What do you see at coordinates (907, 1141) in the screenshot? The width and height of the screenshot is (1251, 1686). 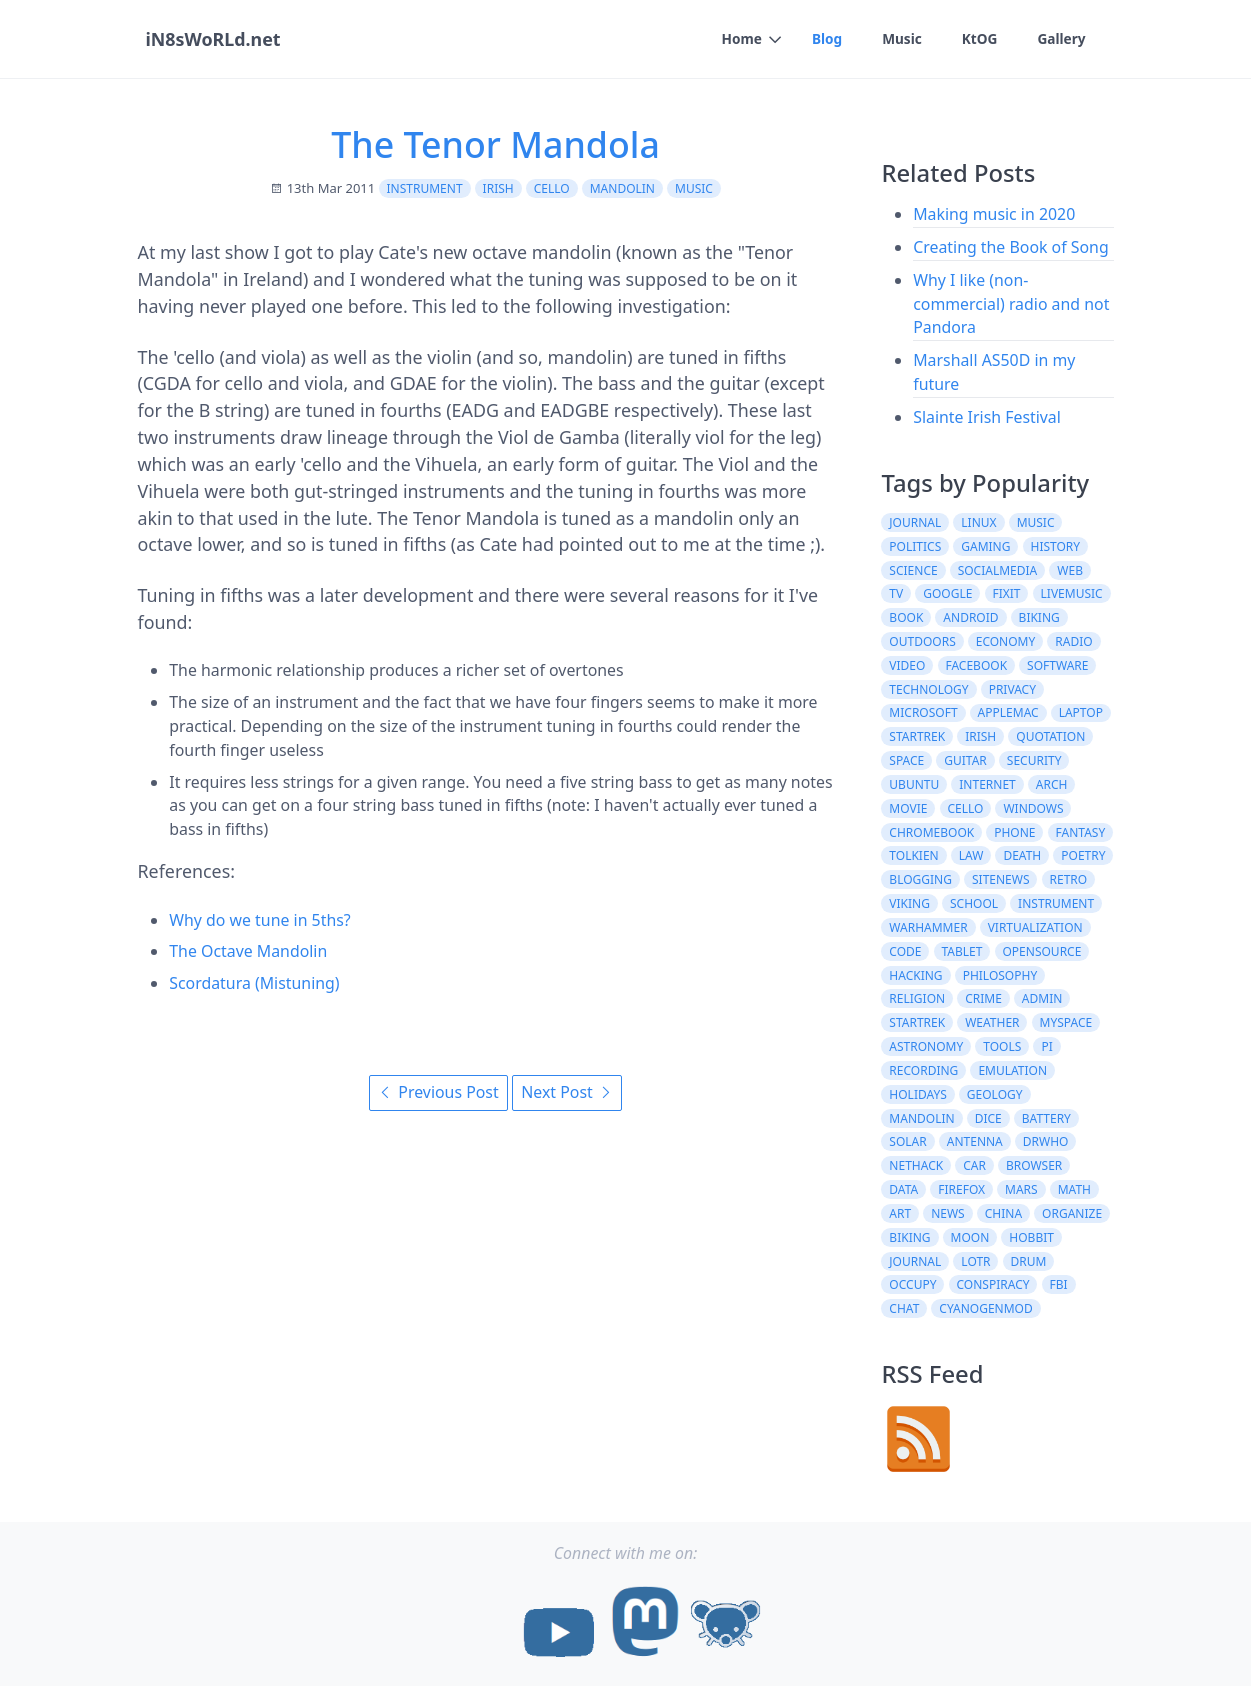 I see `solar` at bounding box center [907, 1141].